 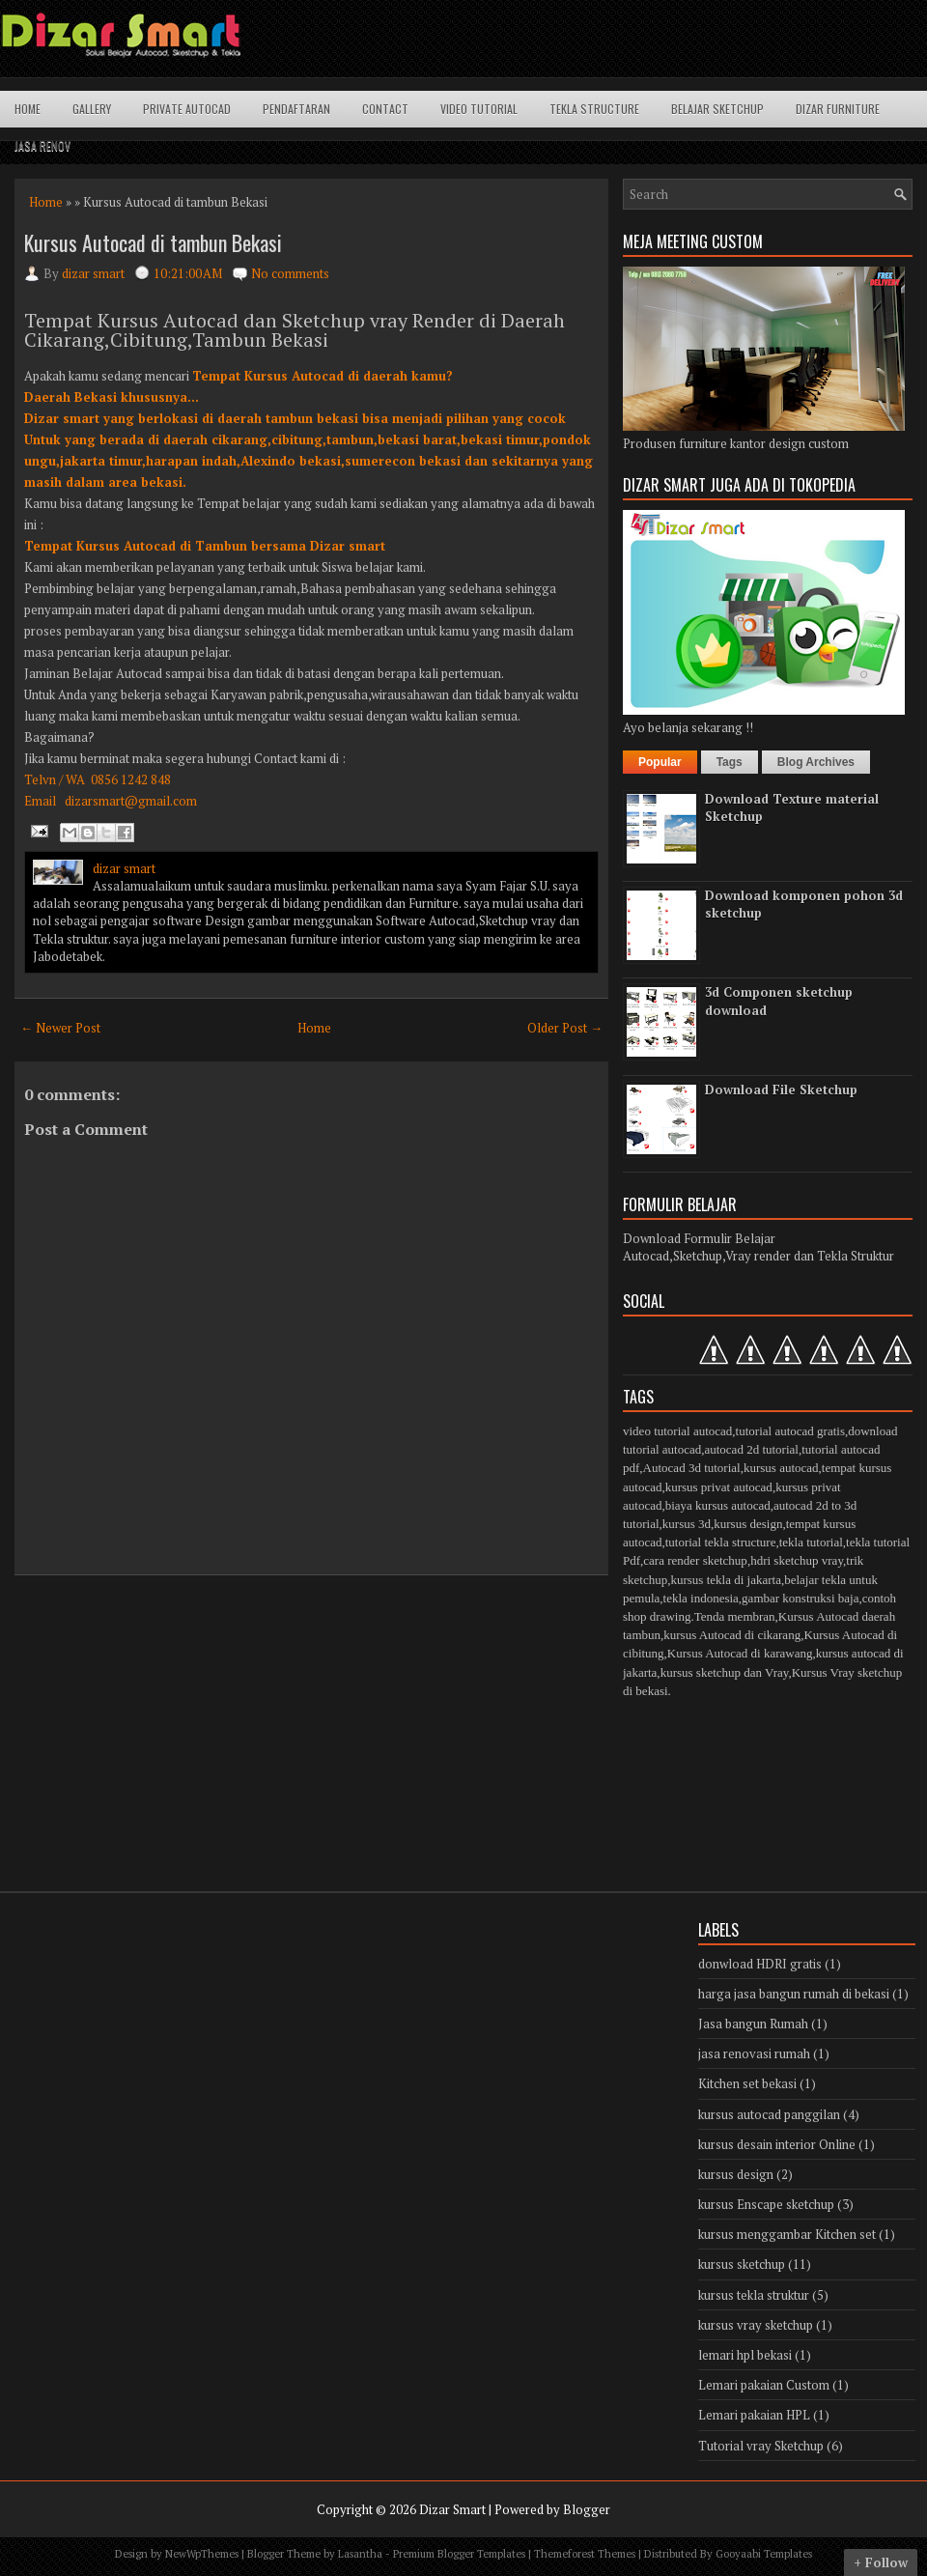 What do you see at coordinates (764, 2554) in the screenshot?
I see `Gooyaabi Templates` at bounding box center [764, 2554].